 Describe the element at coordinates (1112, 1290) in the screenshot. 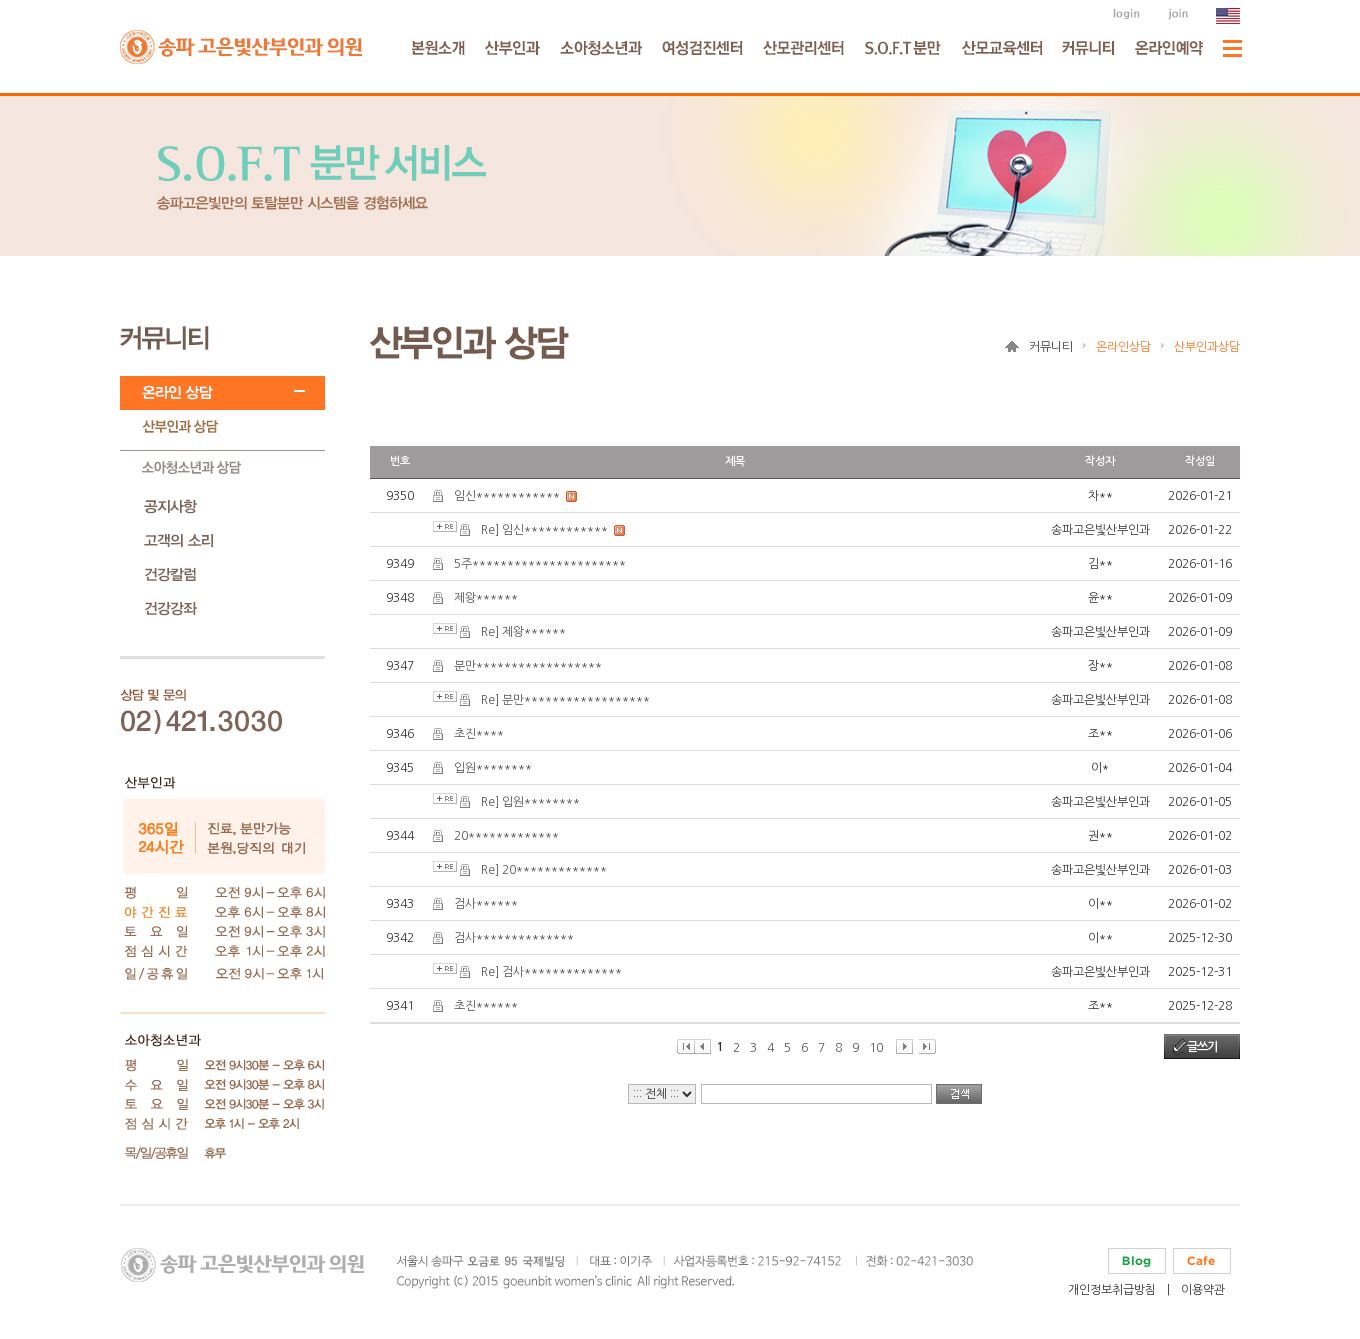

I see `개인정보취급방침` at that location.